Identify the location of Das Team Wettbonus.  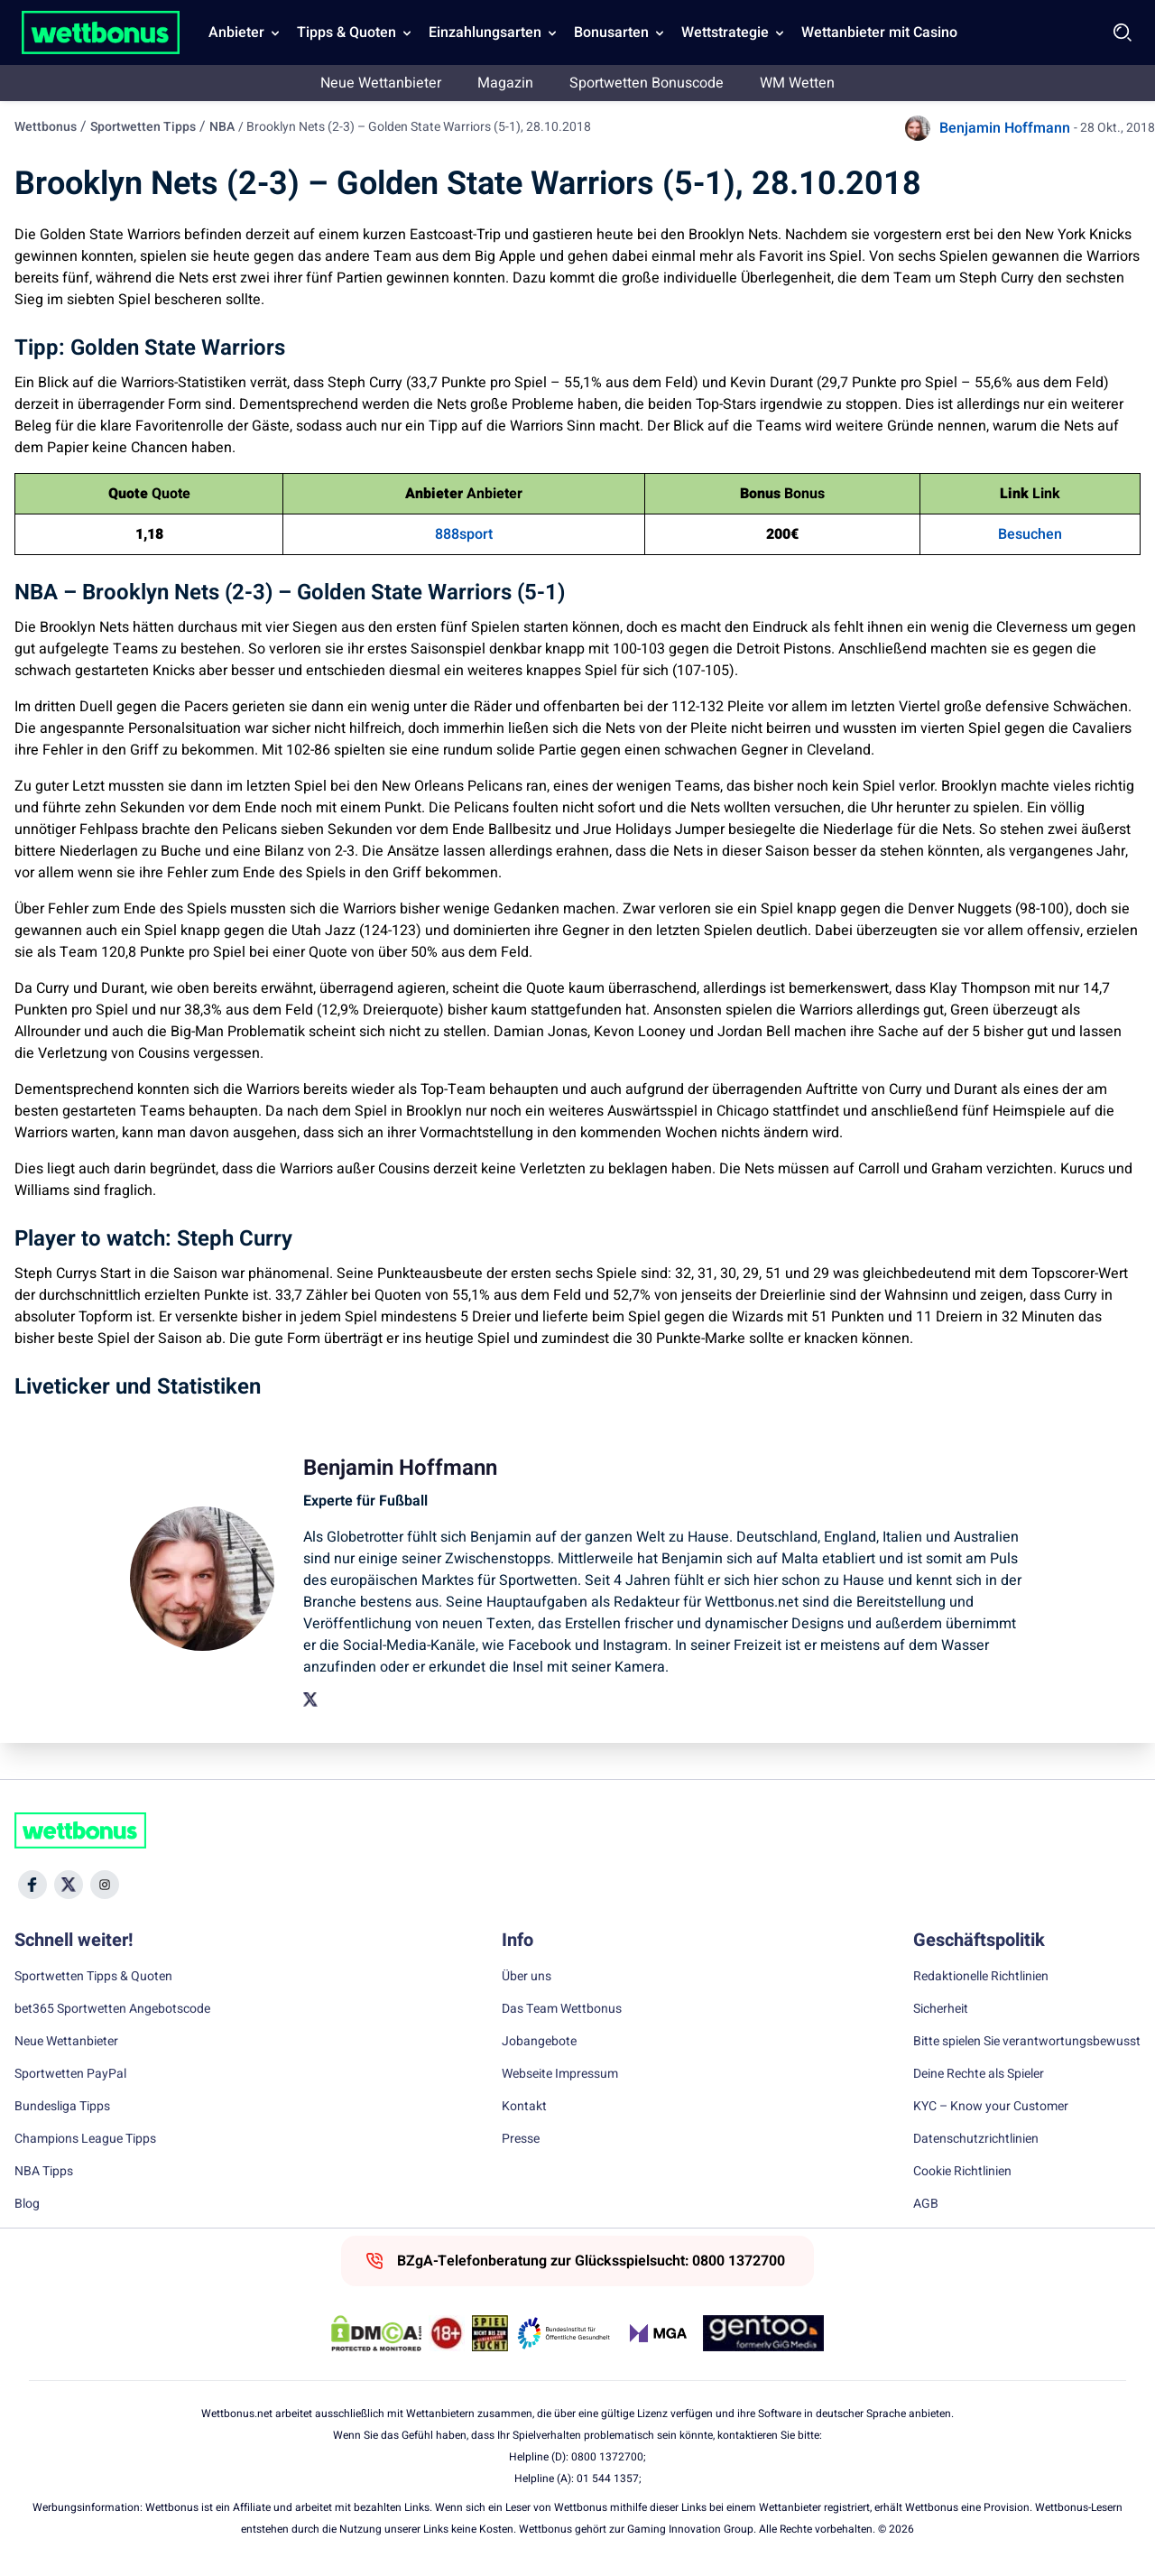
(562, 2009).